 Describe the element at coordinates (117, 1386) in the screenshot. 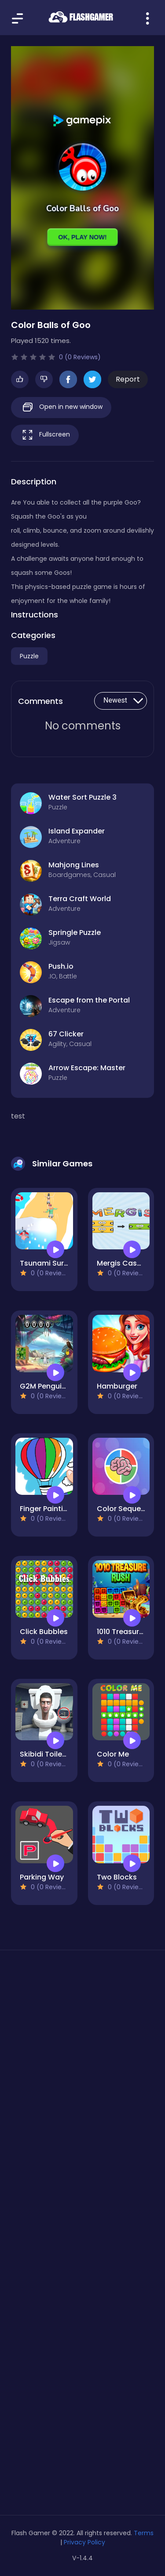

I see `Hamburger` at that location.